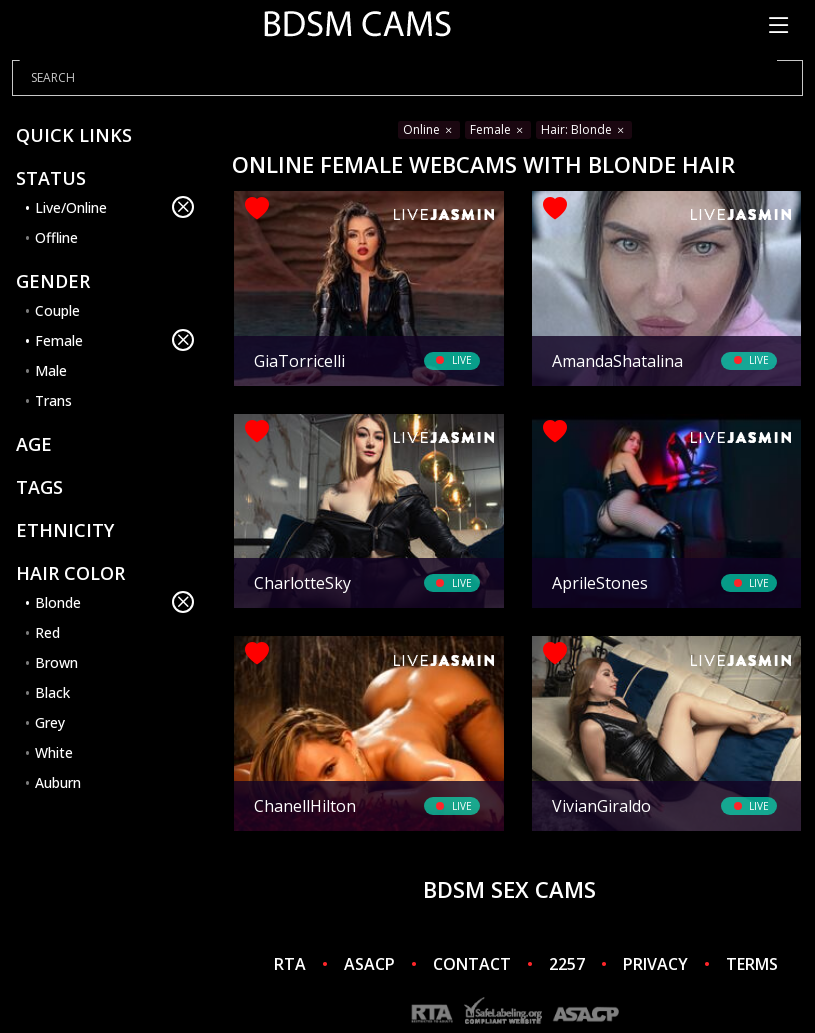 This screenshot has height=1033, width=815. What do you see at coordinates (56, 662) in the screenshot?
I see `Brown` at bounding box center [56, 662].